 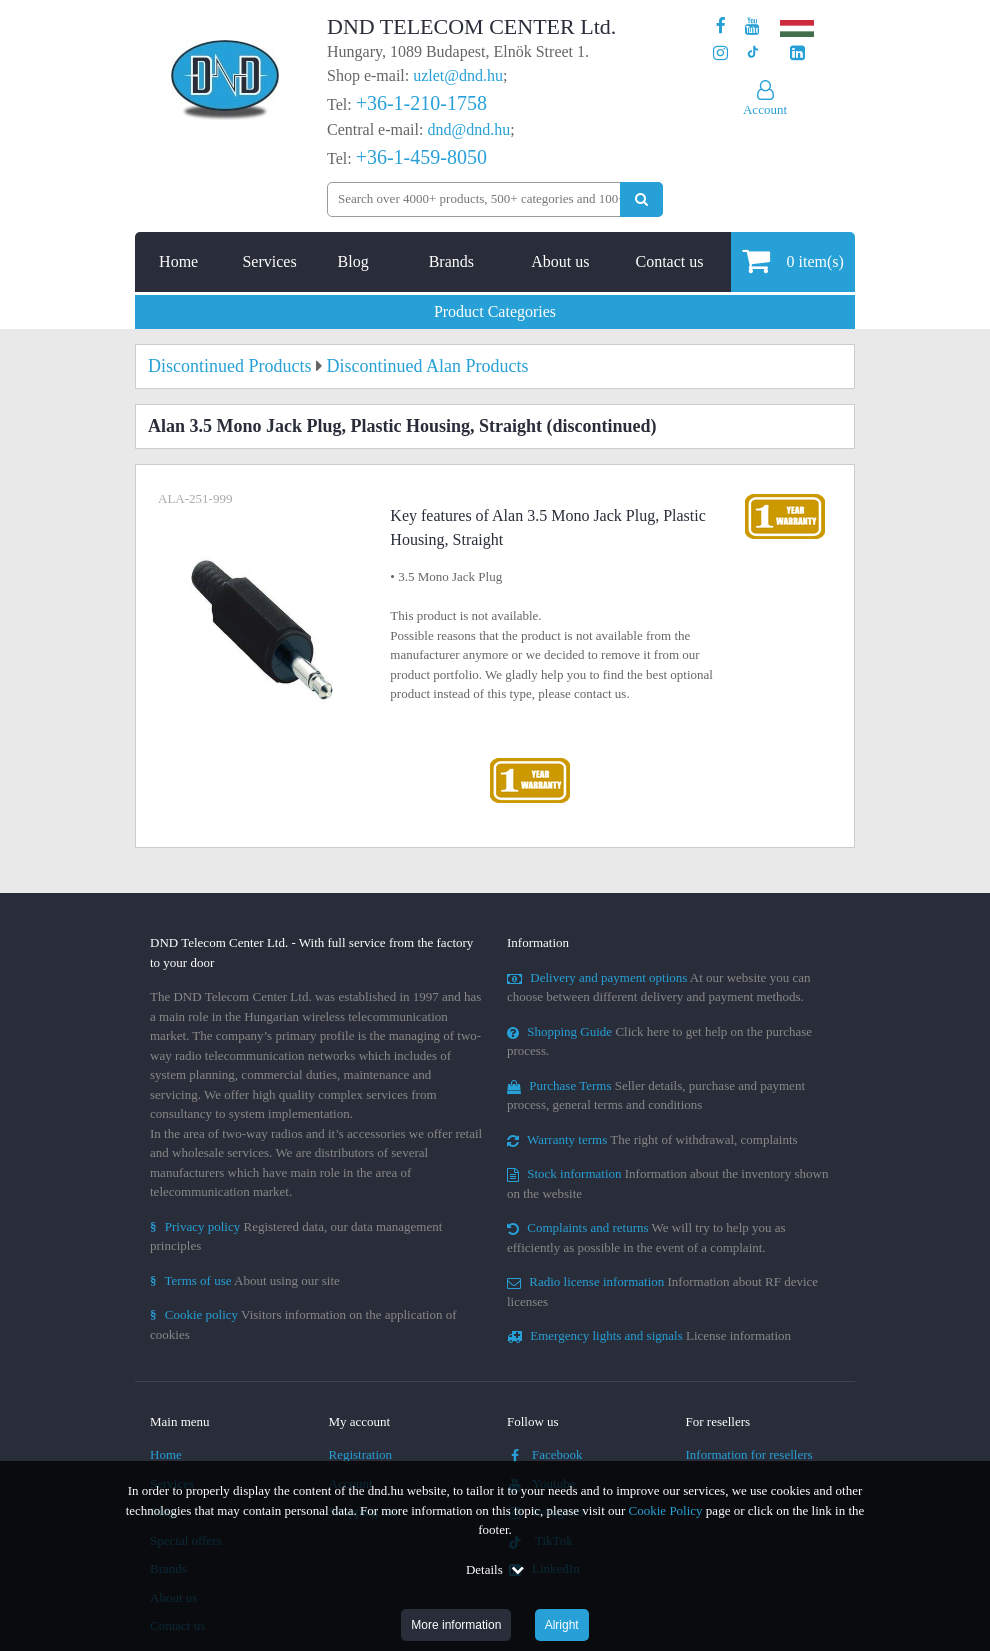 I want to click on [Perform search], so click(x=641, y=199).